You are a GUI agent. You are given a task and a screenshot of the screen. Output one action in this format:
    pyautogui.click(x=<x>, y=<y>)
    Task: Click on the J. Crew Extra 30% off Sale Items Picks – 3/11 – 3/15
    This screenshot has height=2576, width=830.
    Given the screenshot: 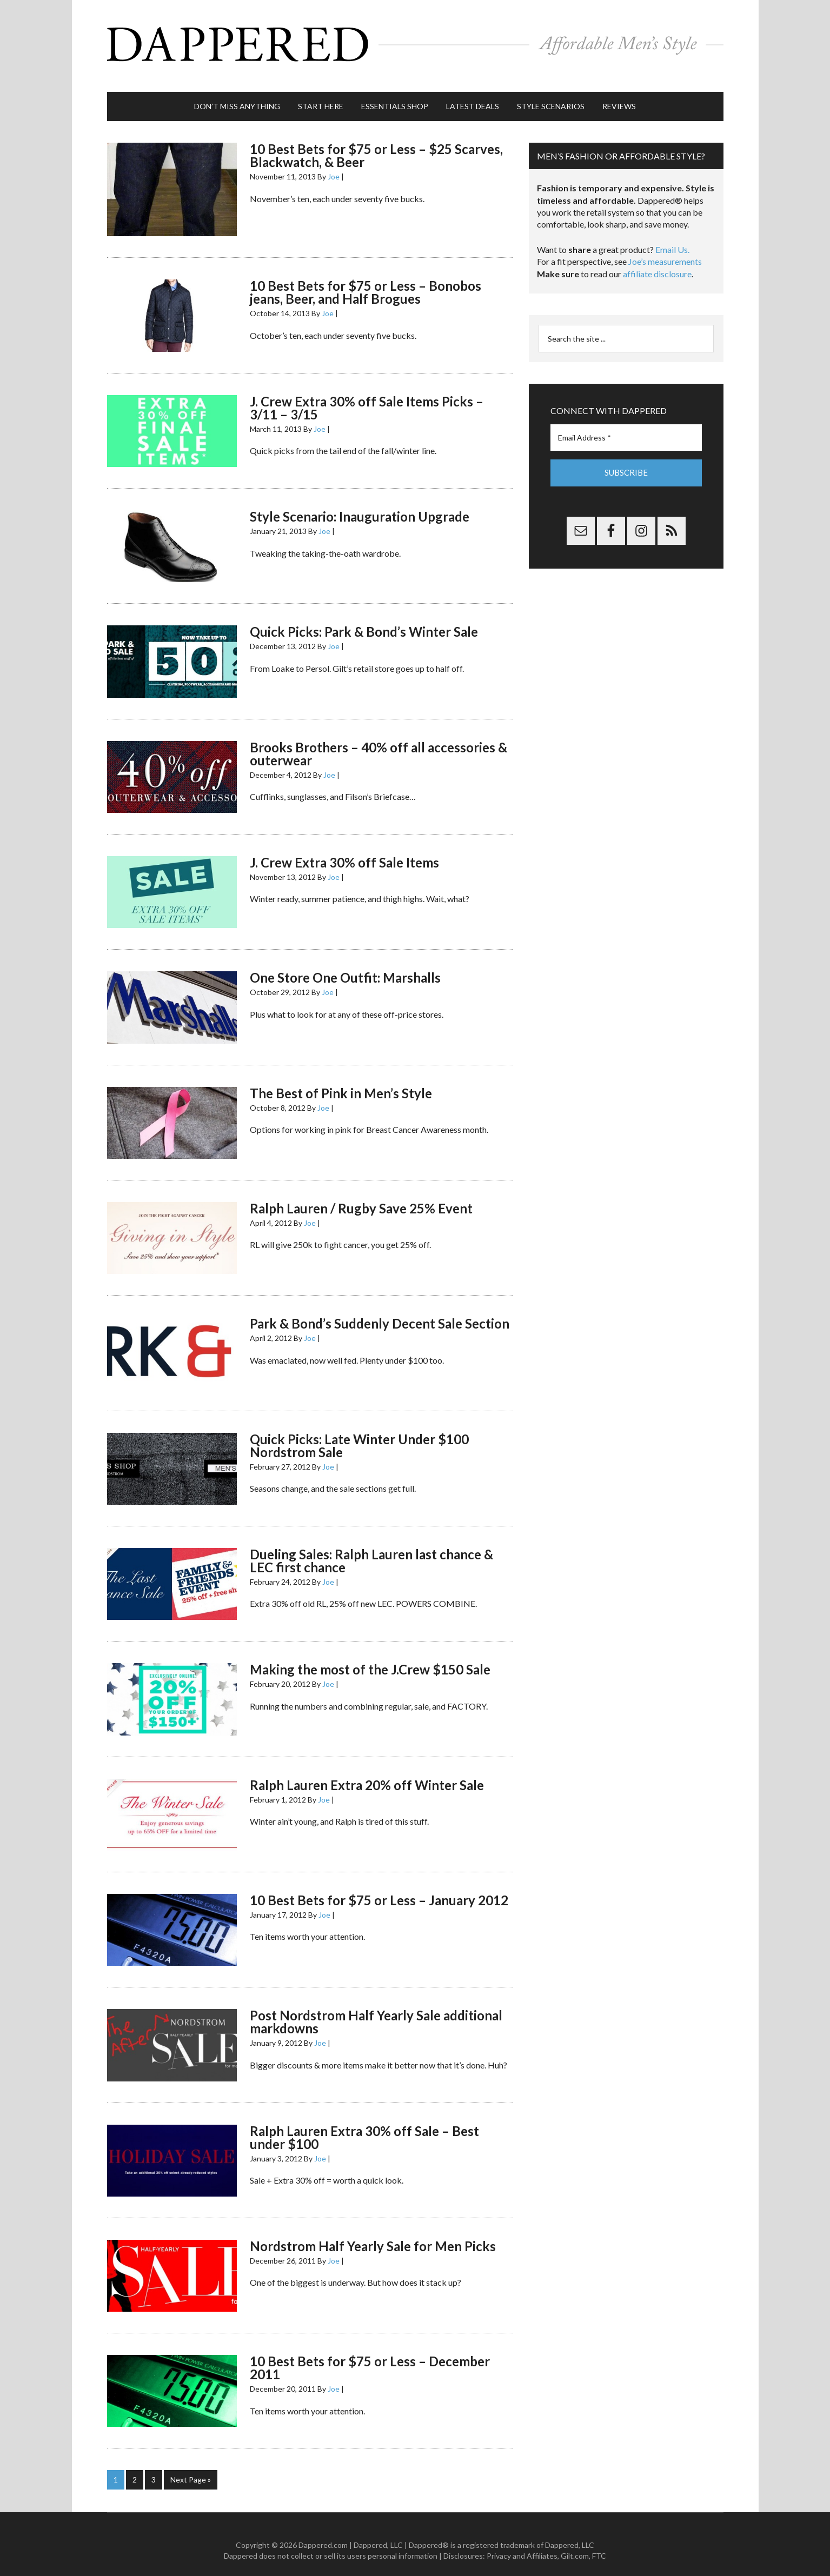 What is the action you would take?
    pyautogui.click(x=366, y=397)
    